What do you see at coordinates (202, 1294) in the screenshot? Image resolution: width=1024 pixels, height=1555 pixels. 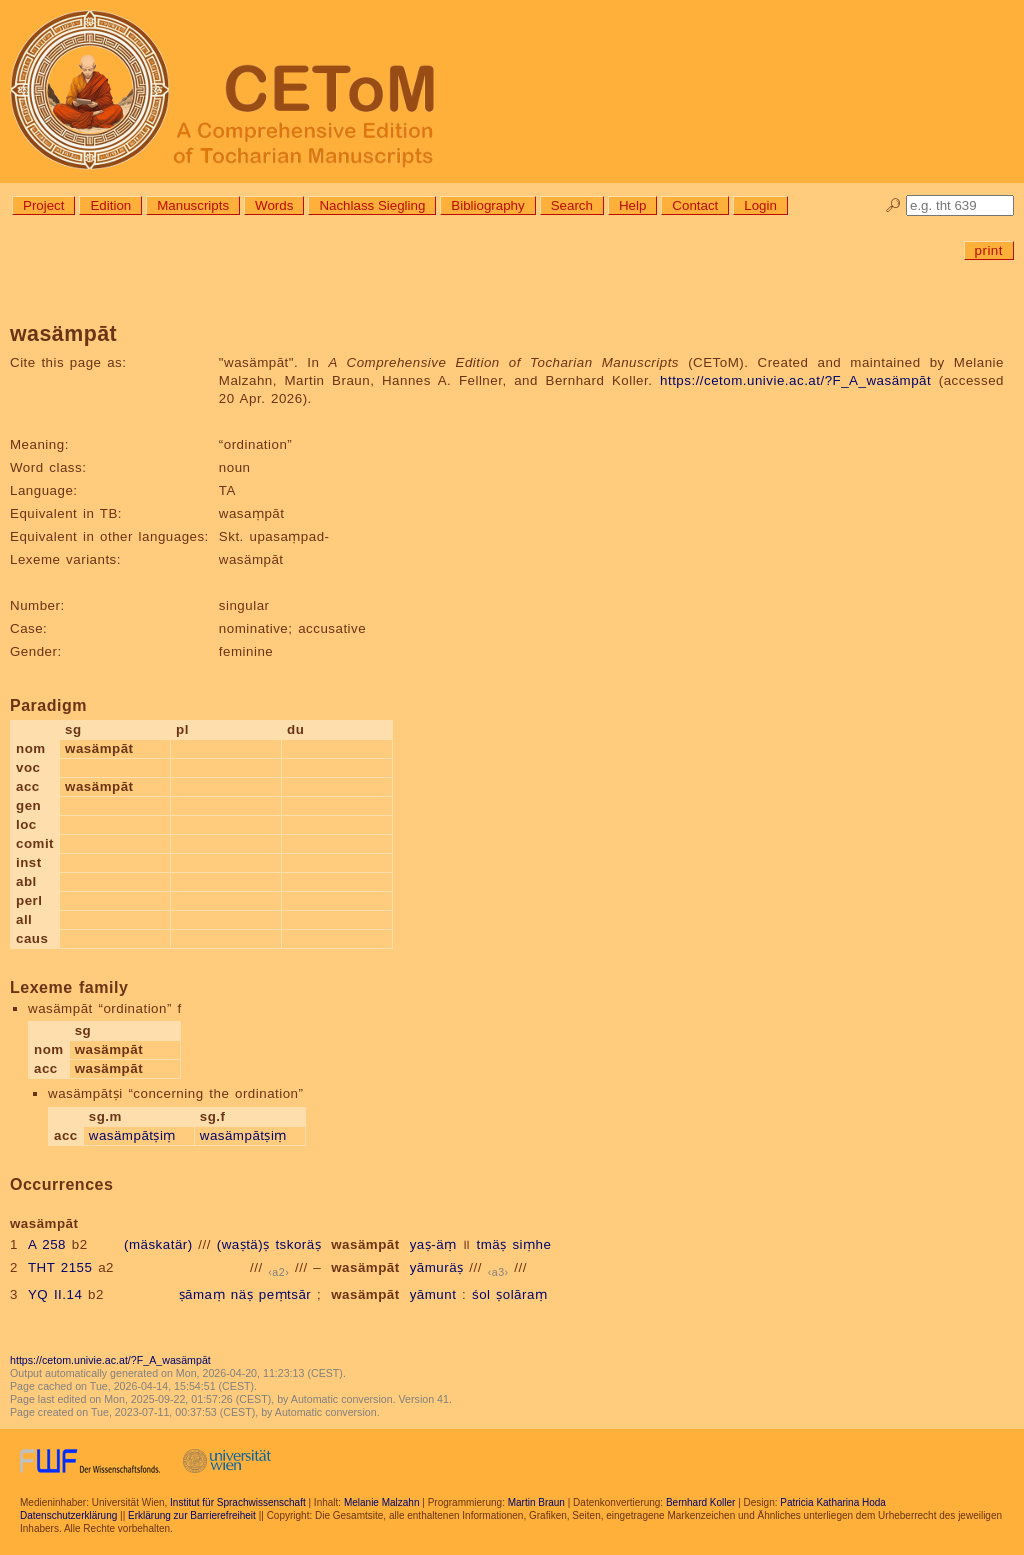 I see `ṣāmaṃ` at bounding box center [202, 1294].